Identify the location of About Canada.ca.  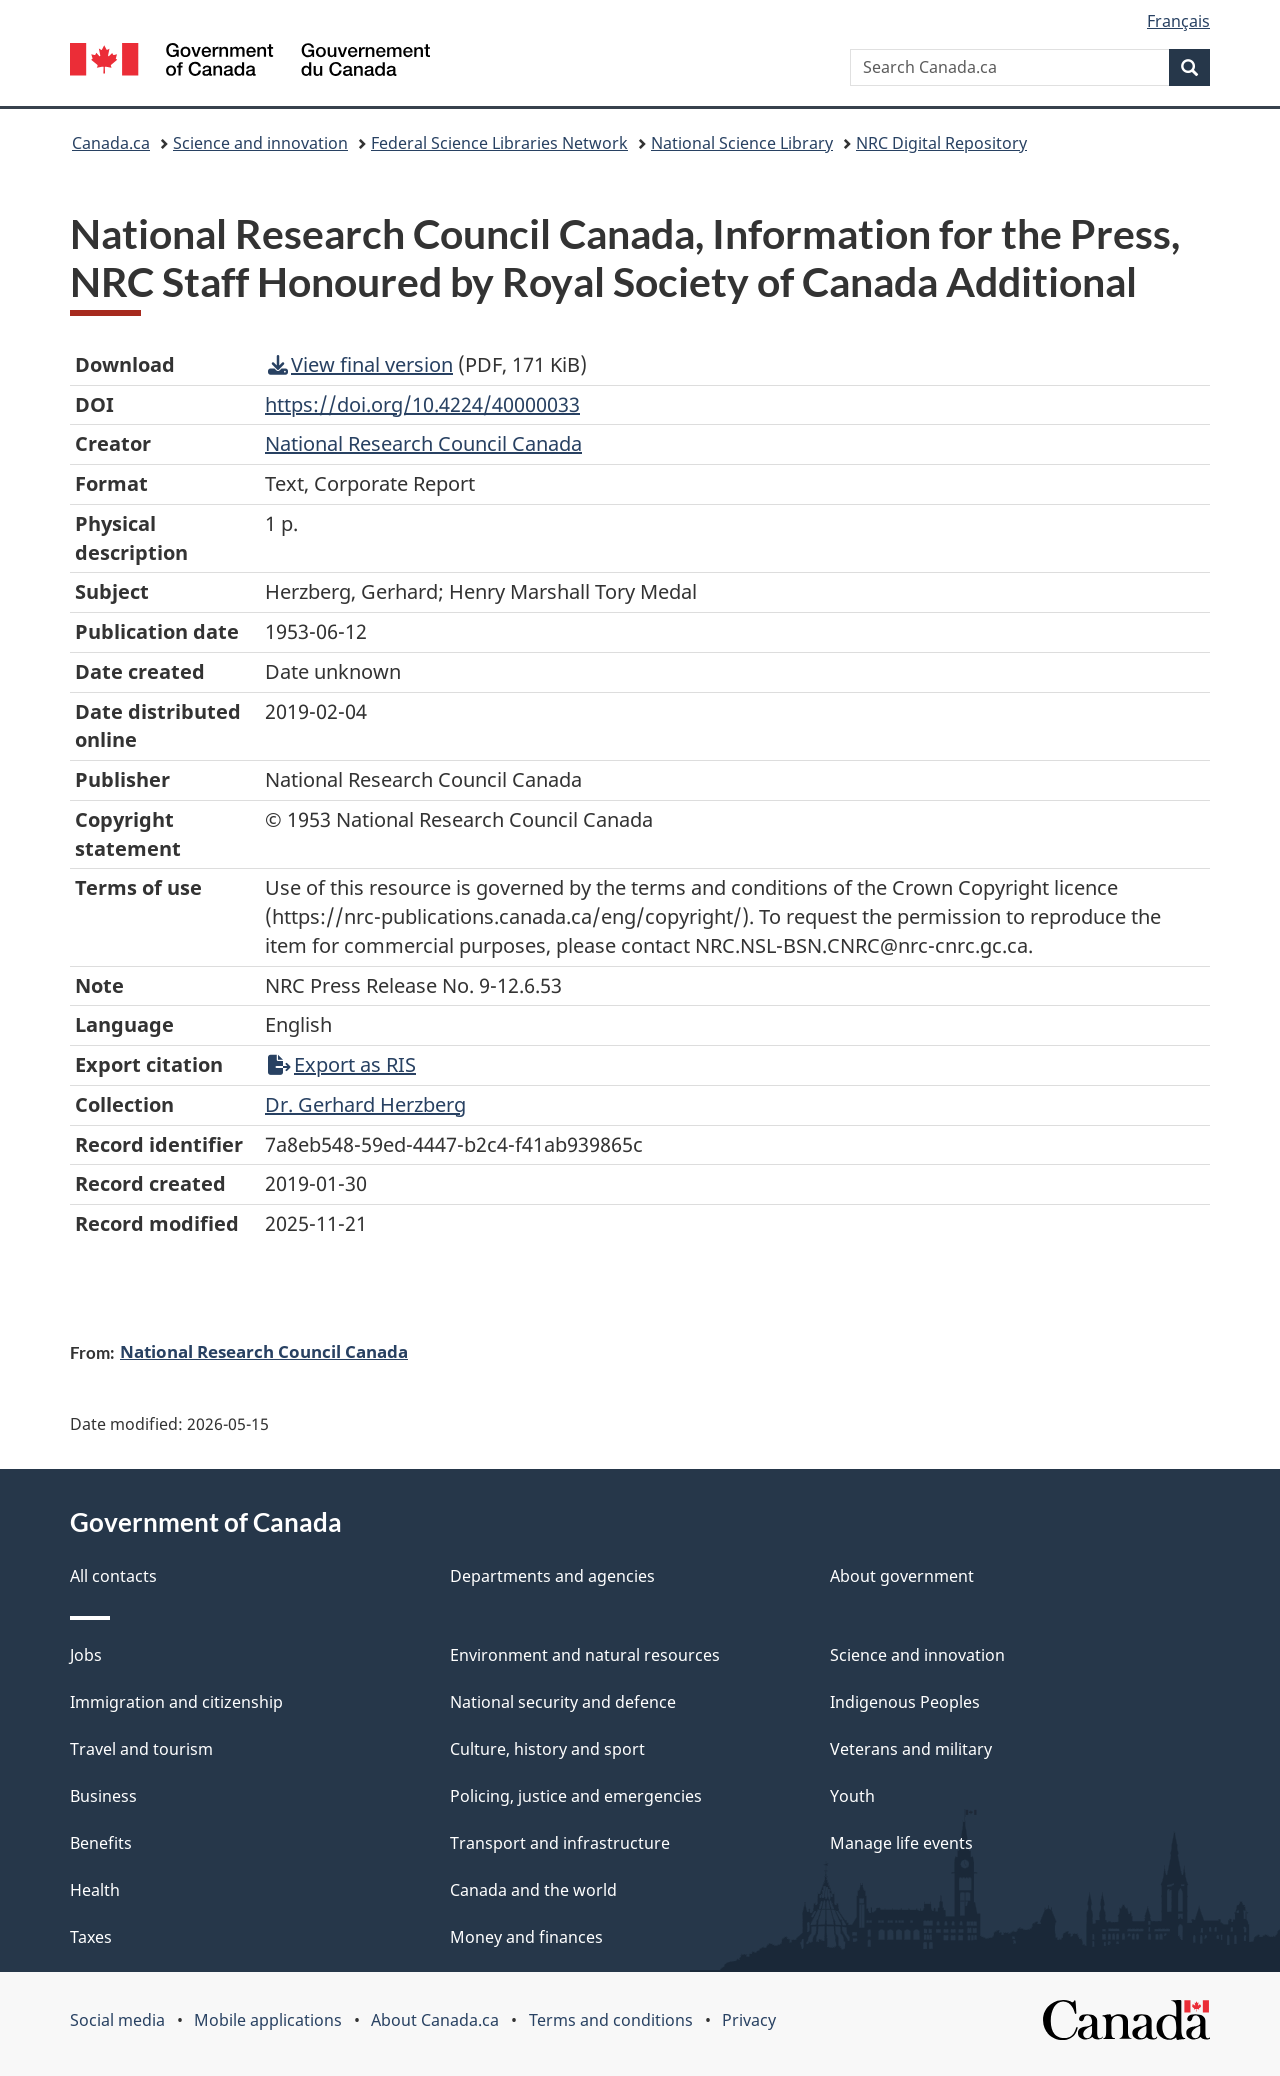
(435, 2020).